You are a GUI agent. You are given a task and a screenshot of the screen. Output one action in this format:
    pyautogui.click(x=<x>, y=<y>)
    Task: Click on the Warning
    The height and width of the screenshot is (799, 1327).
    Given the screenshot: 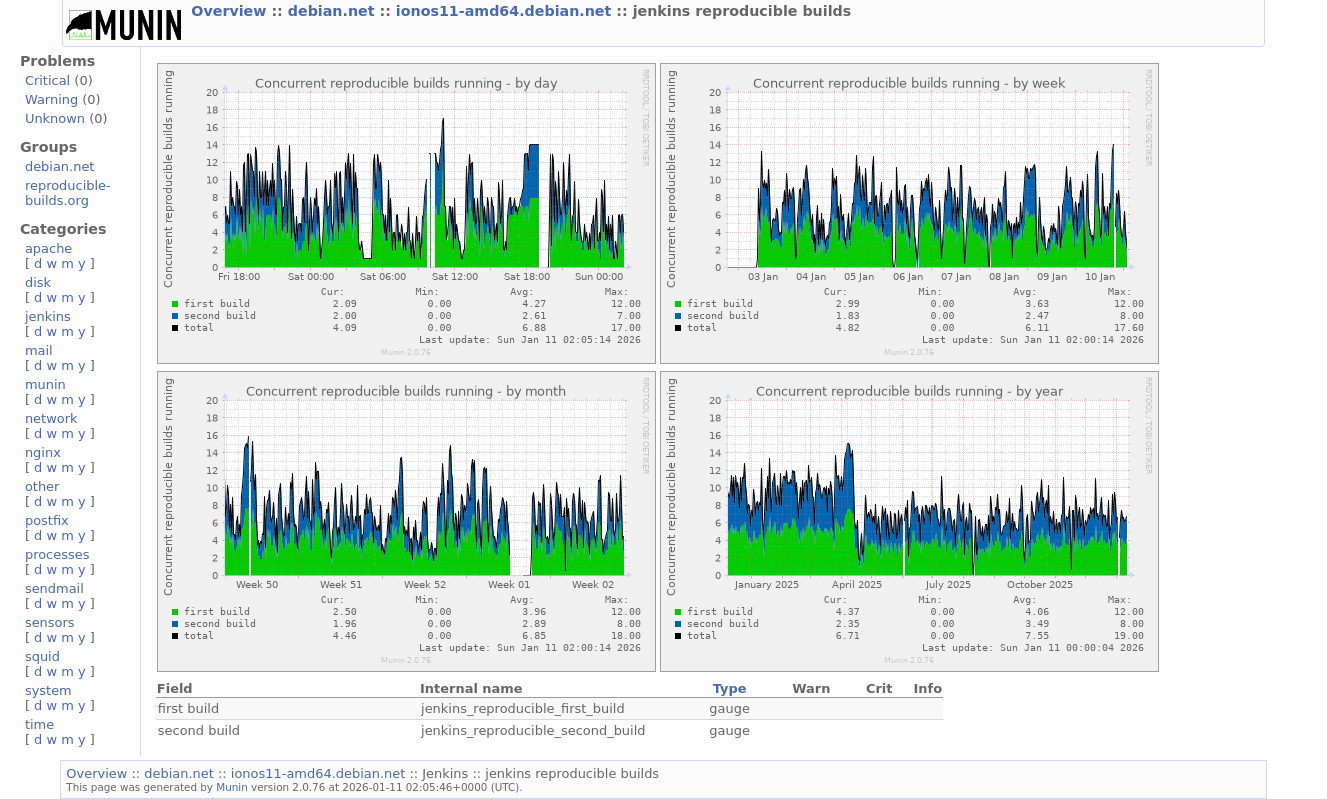 What is the action you would take?
    pyautogui.click(x=51, y=99)
    